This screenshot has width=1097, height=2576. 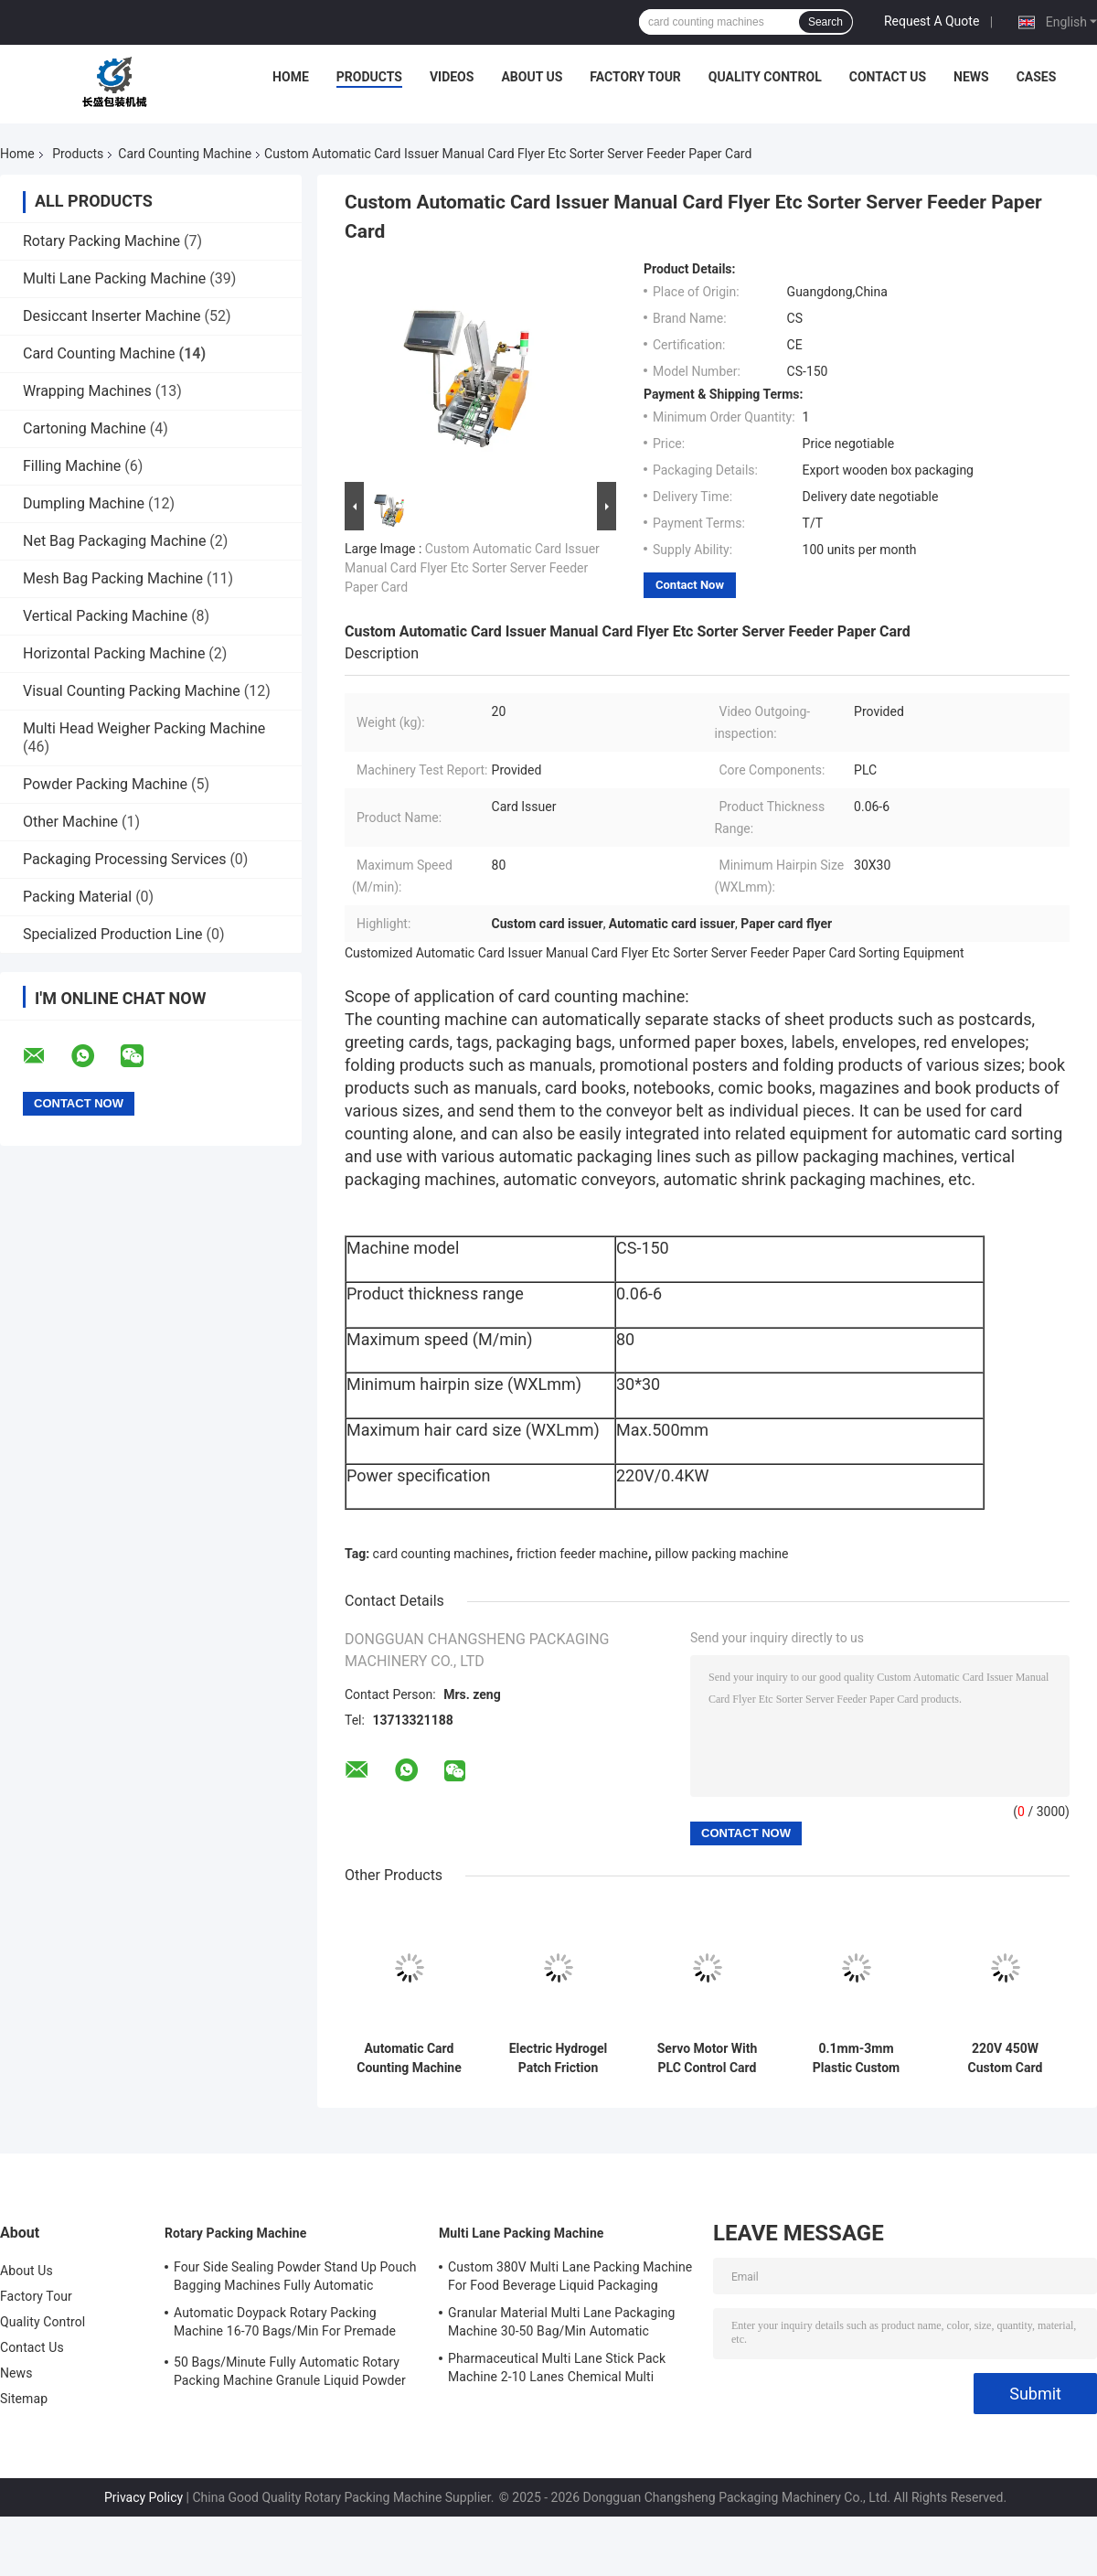 What do you see at coordinates (114, 653) in the screenshot?
I see `Horizontal Packing Machine` at bounding box center [114, 653].